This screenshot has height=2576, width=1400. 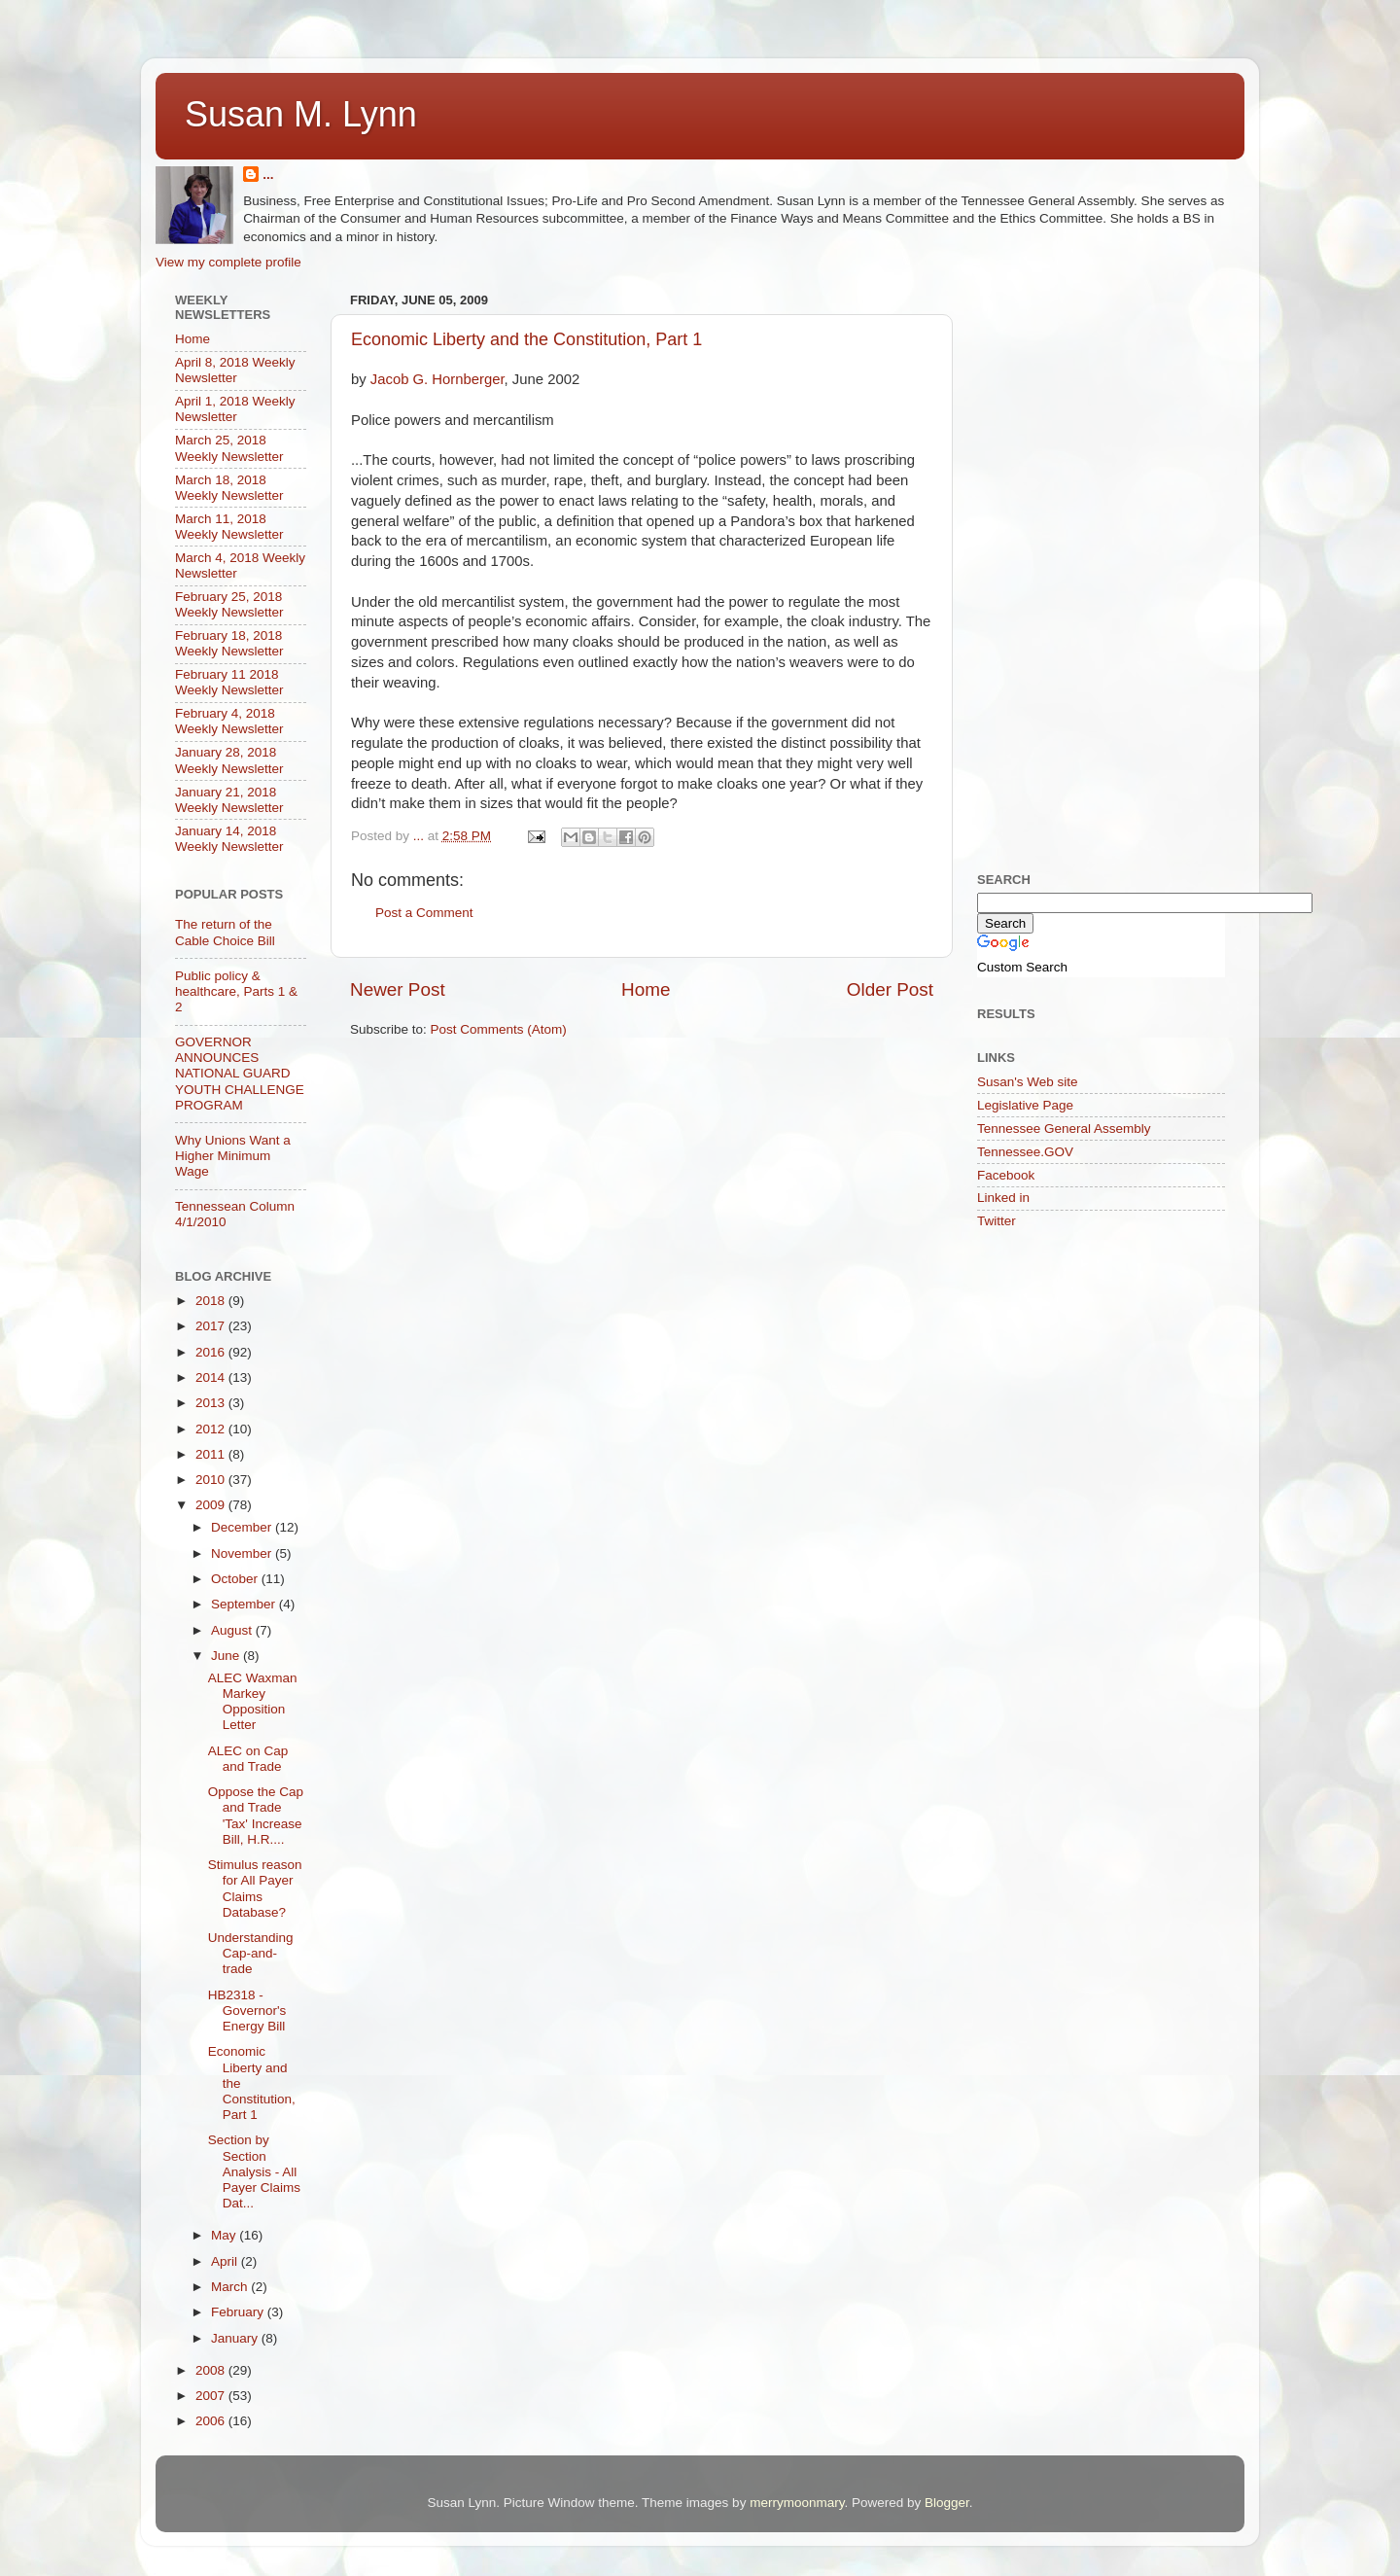 What do you see at coordinates (1025, 1152) in the screenshot?
I see `Tennessee.GOV` at bounding box center [1025, 1152].